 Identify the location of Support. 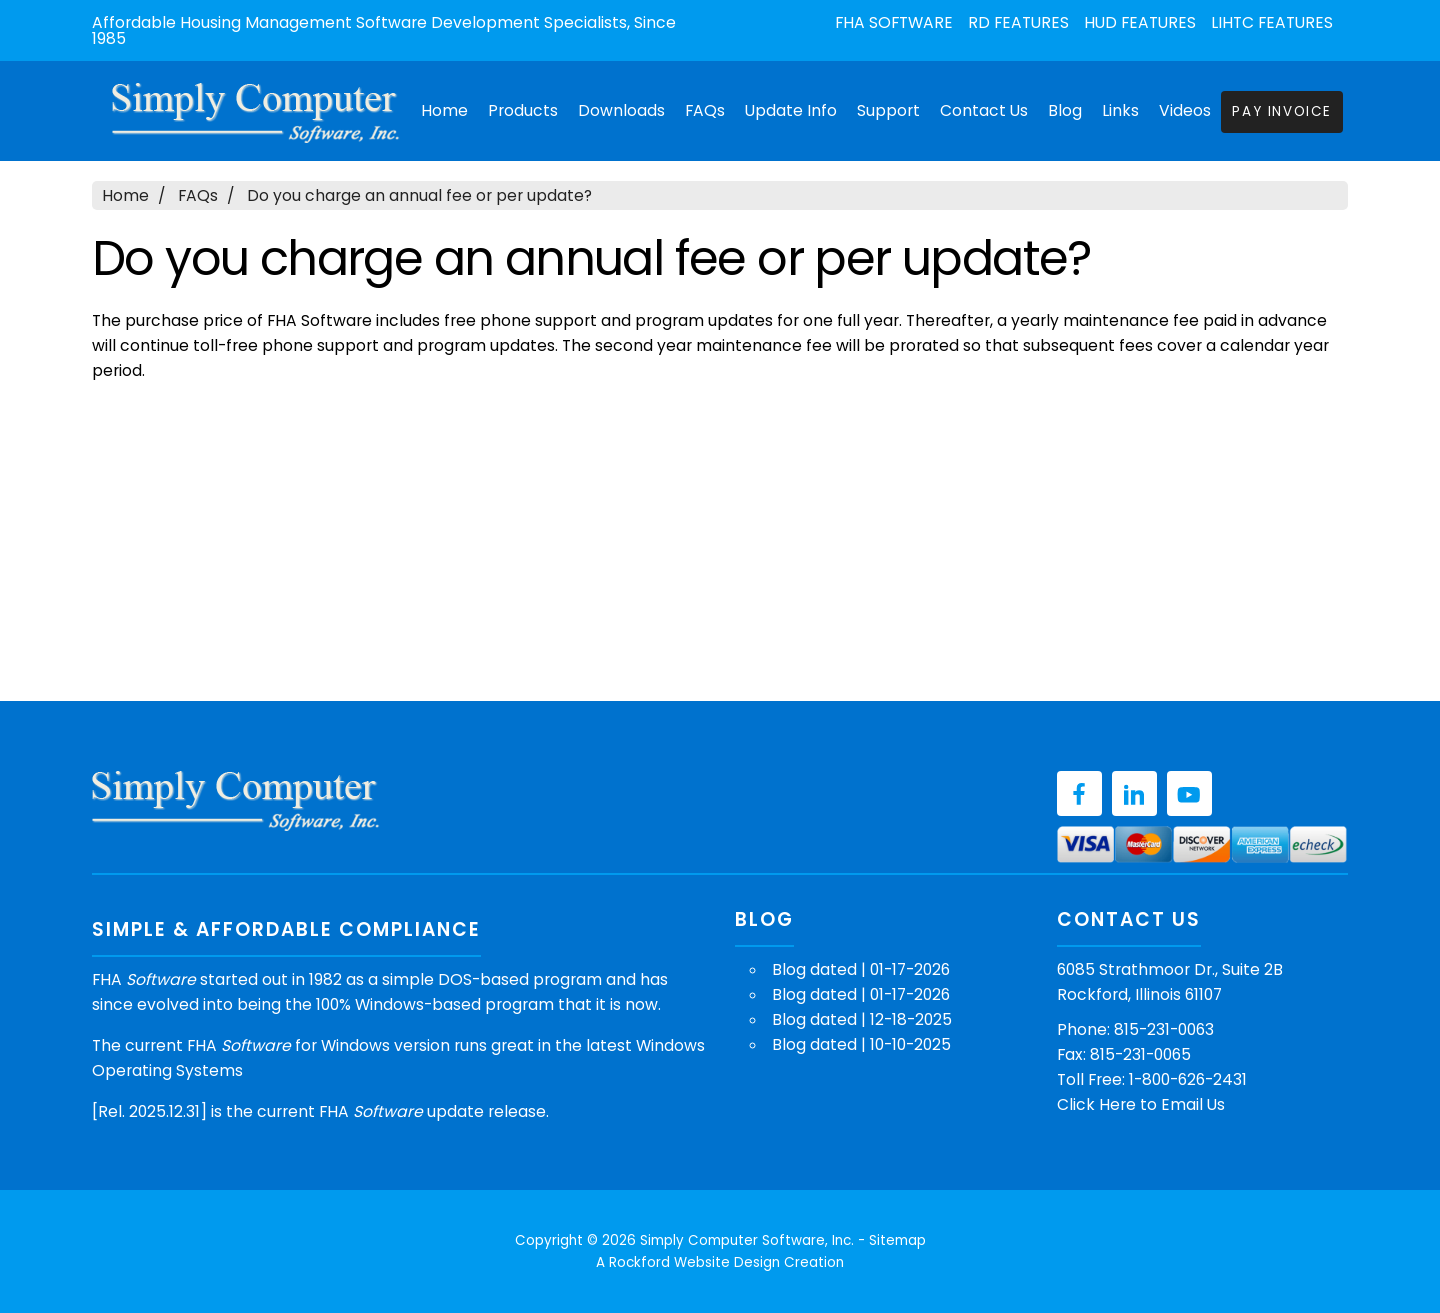
(888, 110).